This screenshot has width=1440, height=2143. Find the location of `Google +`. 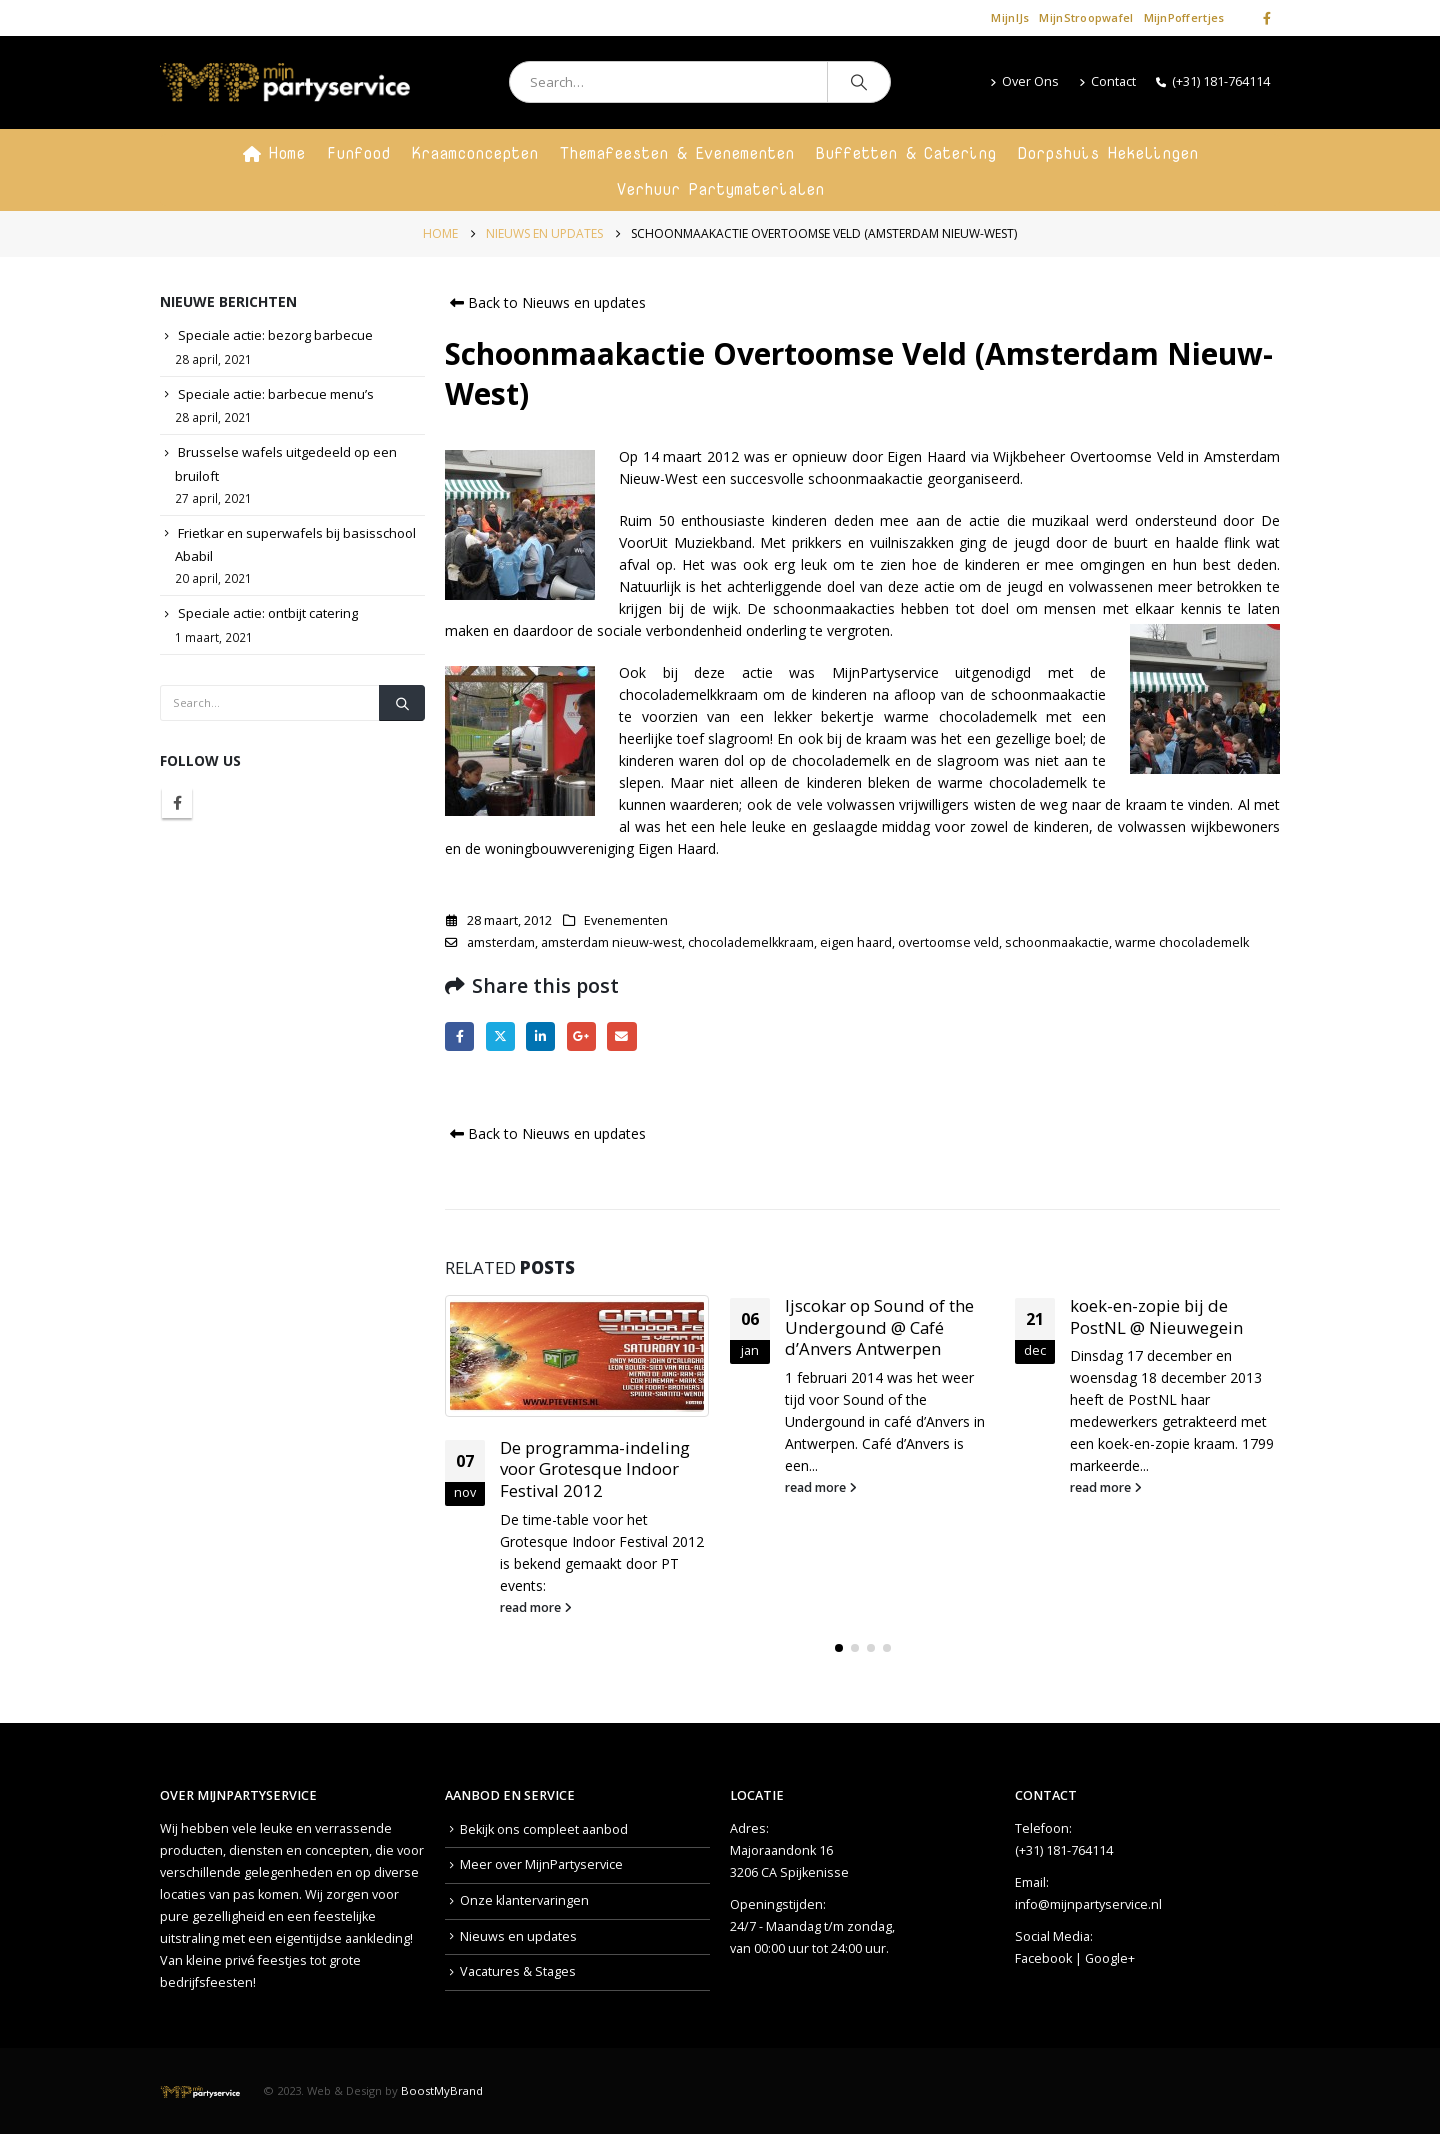

Google + is located at coordinates (581, 1036).